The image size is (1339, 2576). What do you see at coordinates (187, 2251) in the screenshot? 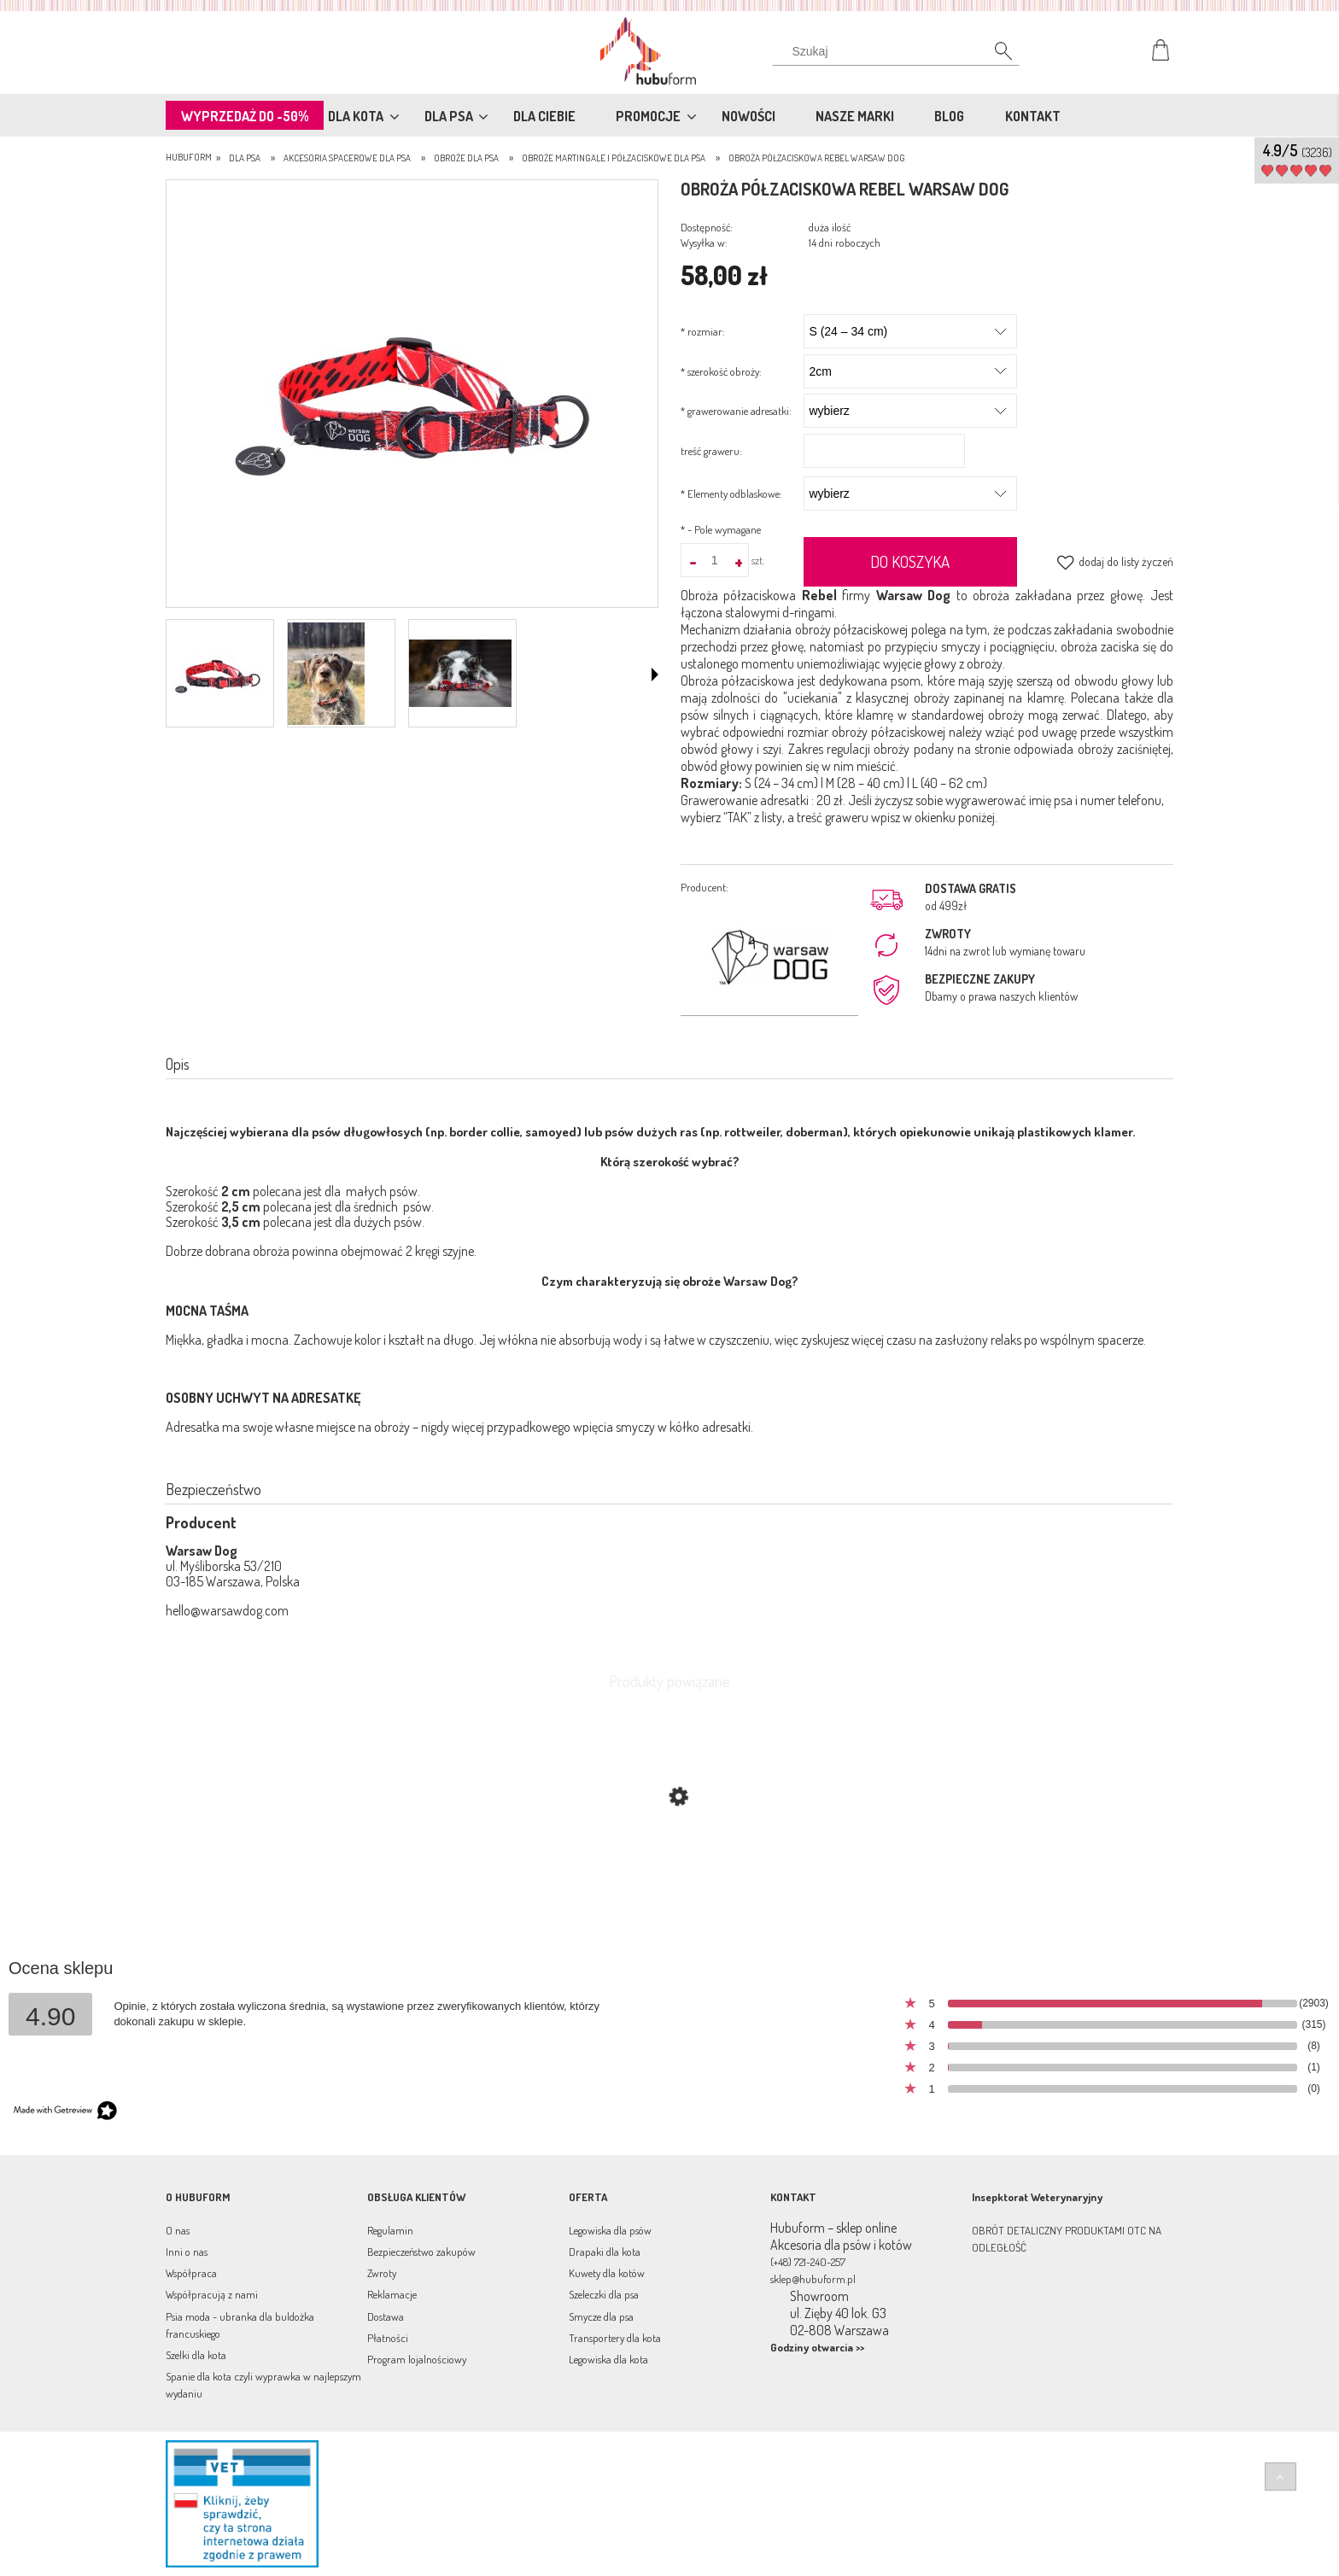
I see `Inni o nas` at bounding box center [187, 2251].